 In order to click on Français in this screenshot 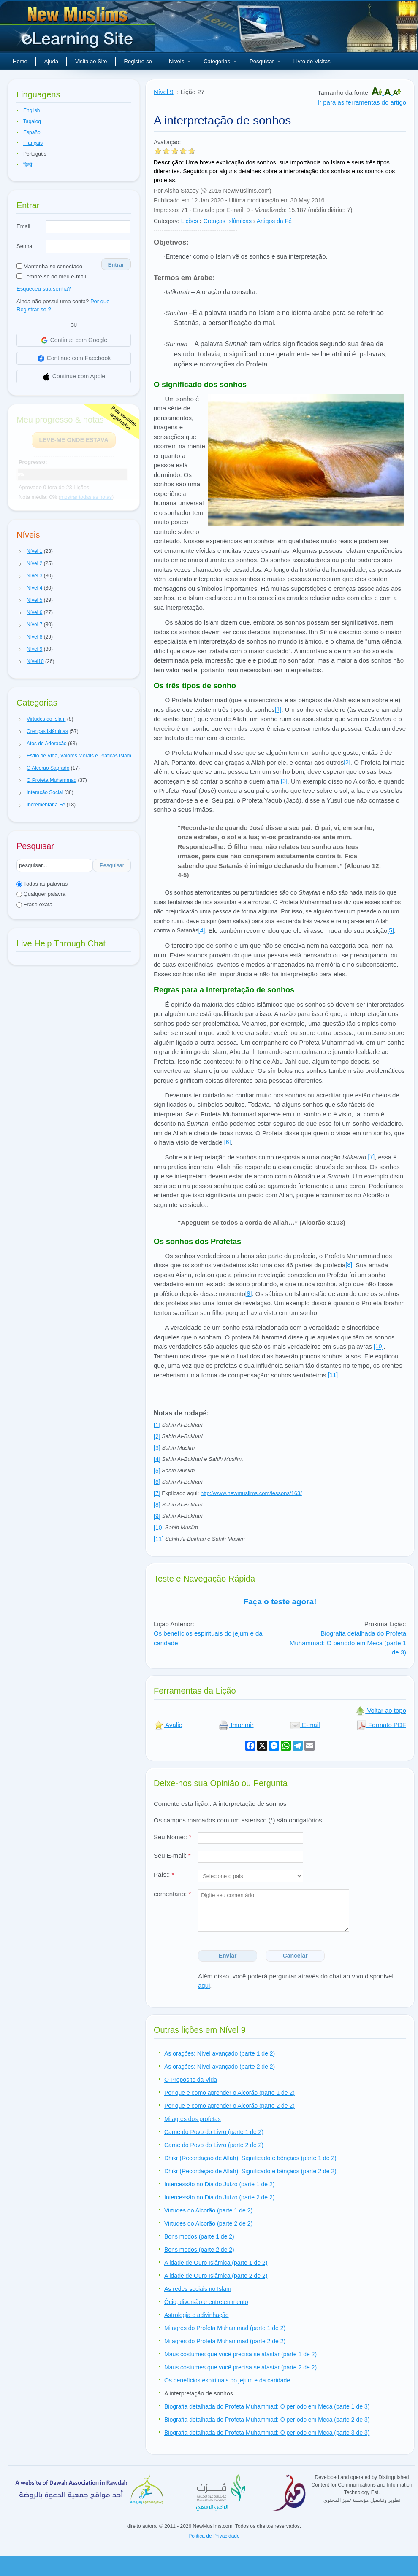, I will do `click(33, 143)`.